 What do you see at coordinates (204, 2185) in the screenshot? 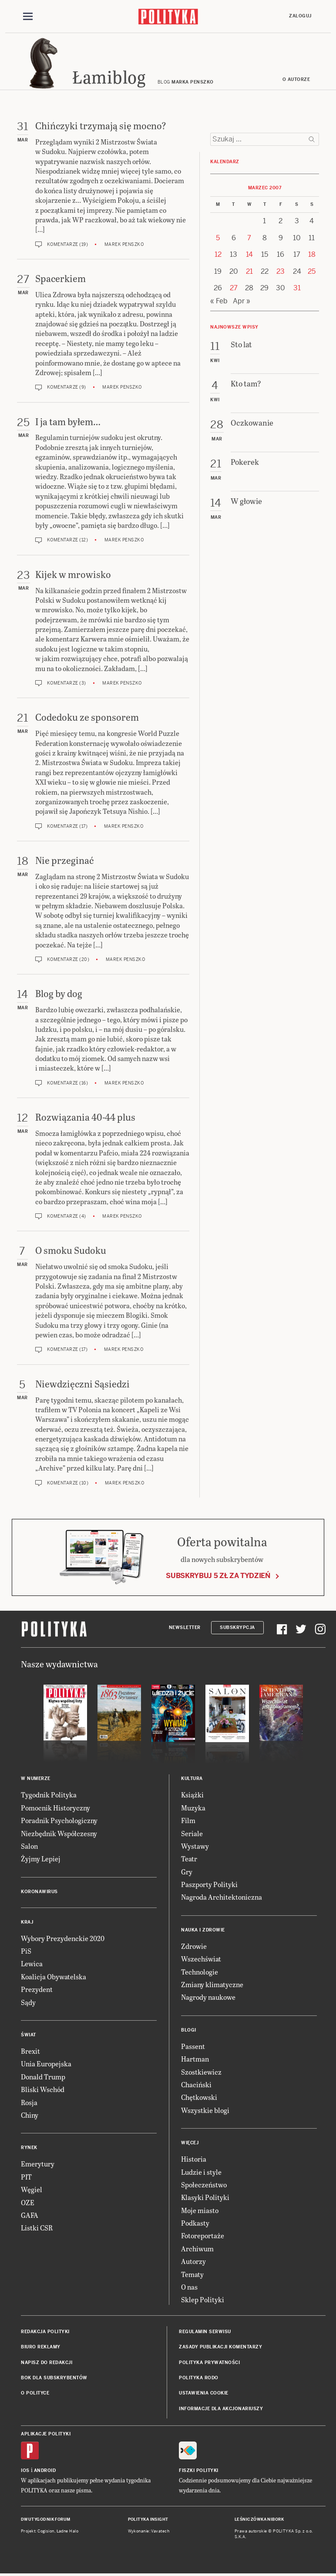
I see `Społeczeństwo` at bounding box center [204, 2185].